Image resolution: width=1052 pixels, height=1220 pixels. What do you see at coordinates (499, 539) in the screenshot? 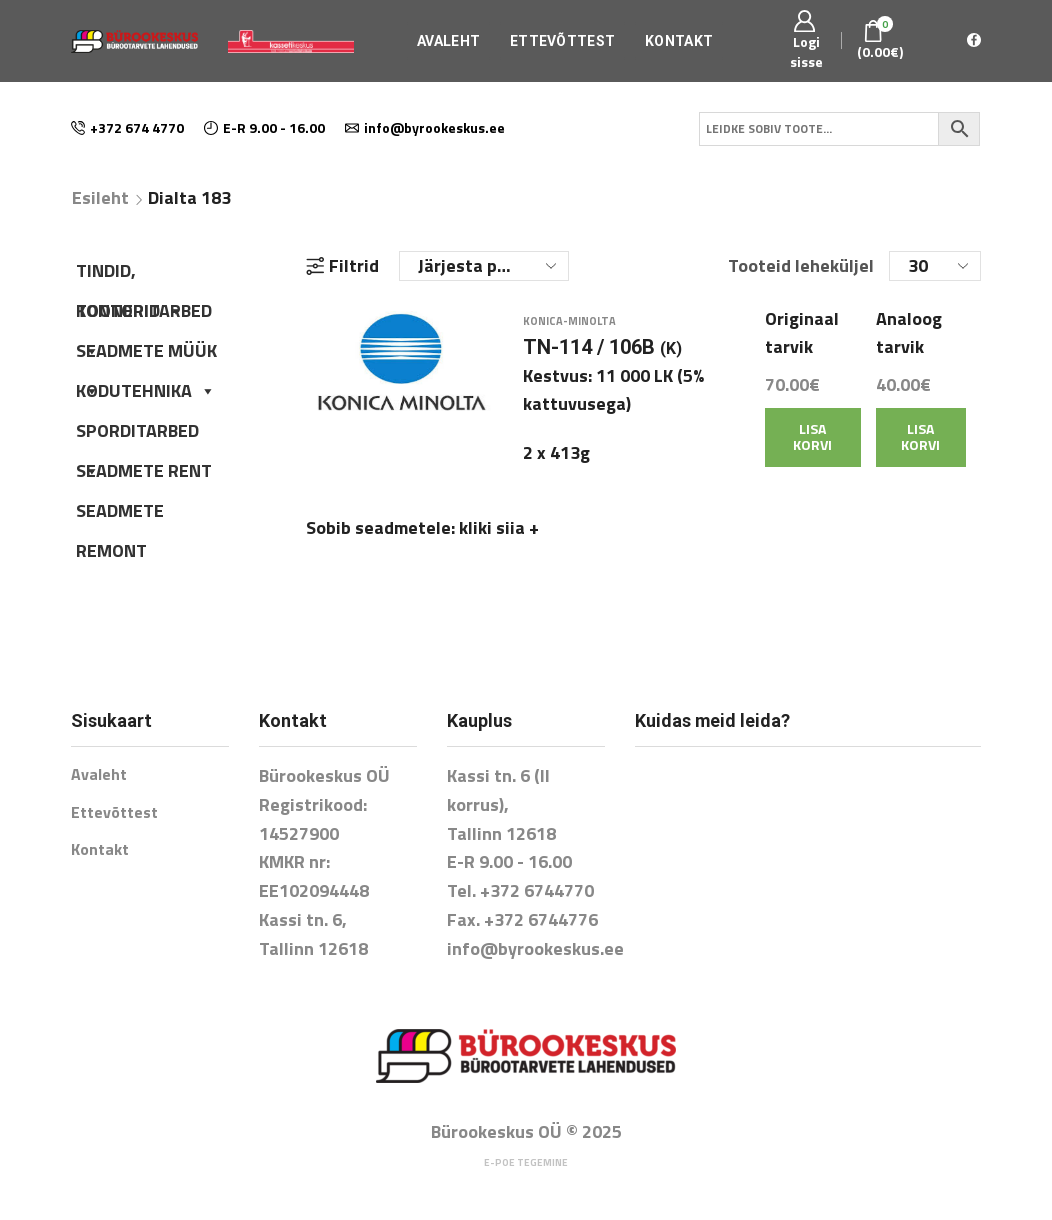
I see `kliki siia` at bounding box center [499, 539].